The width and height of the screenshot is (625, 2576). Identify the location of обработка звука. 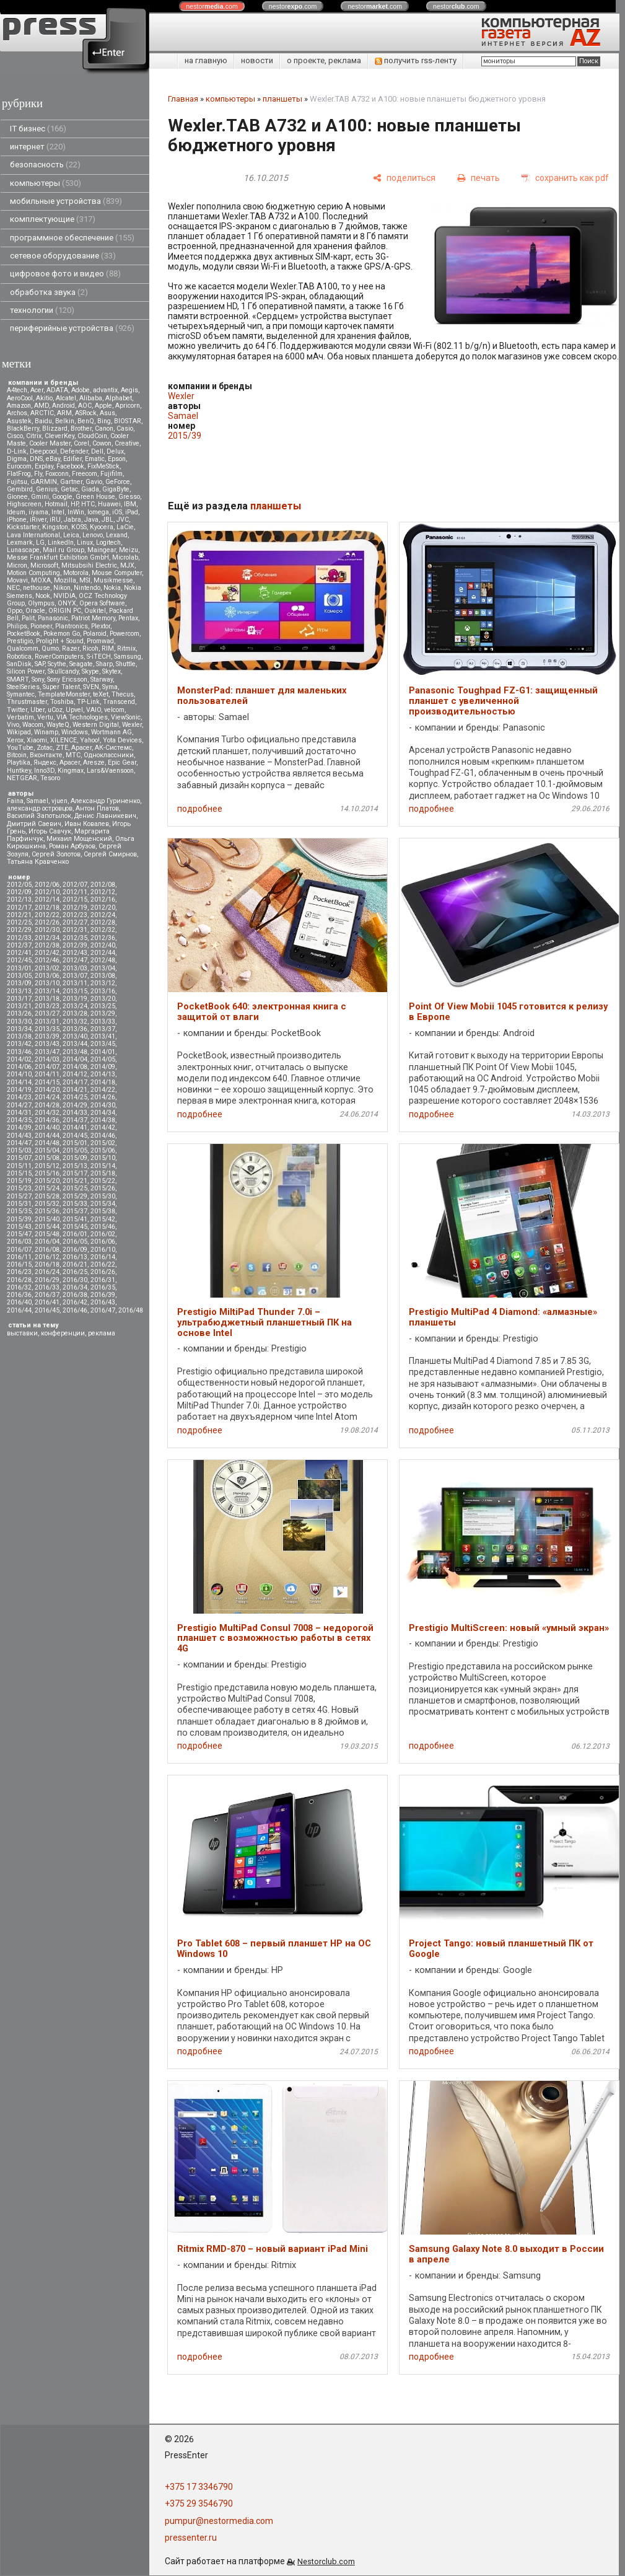
(49, 292).